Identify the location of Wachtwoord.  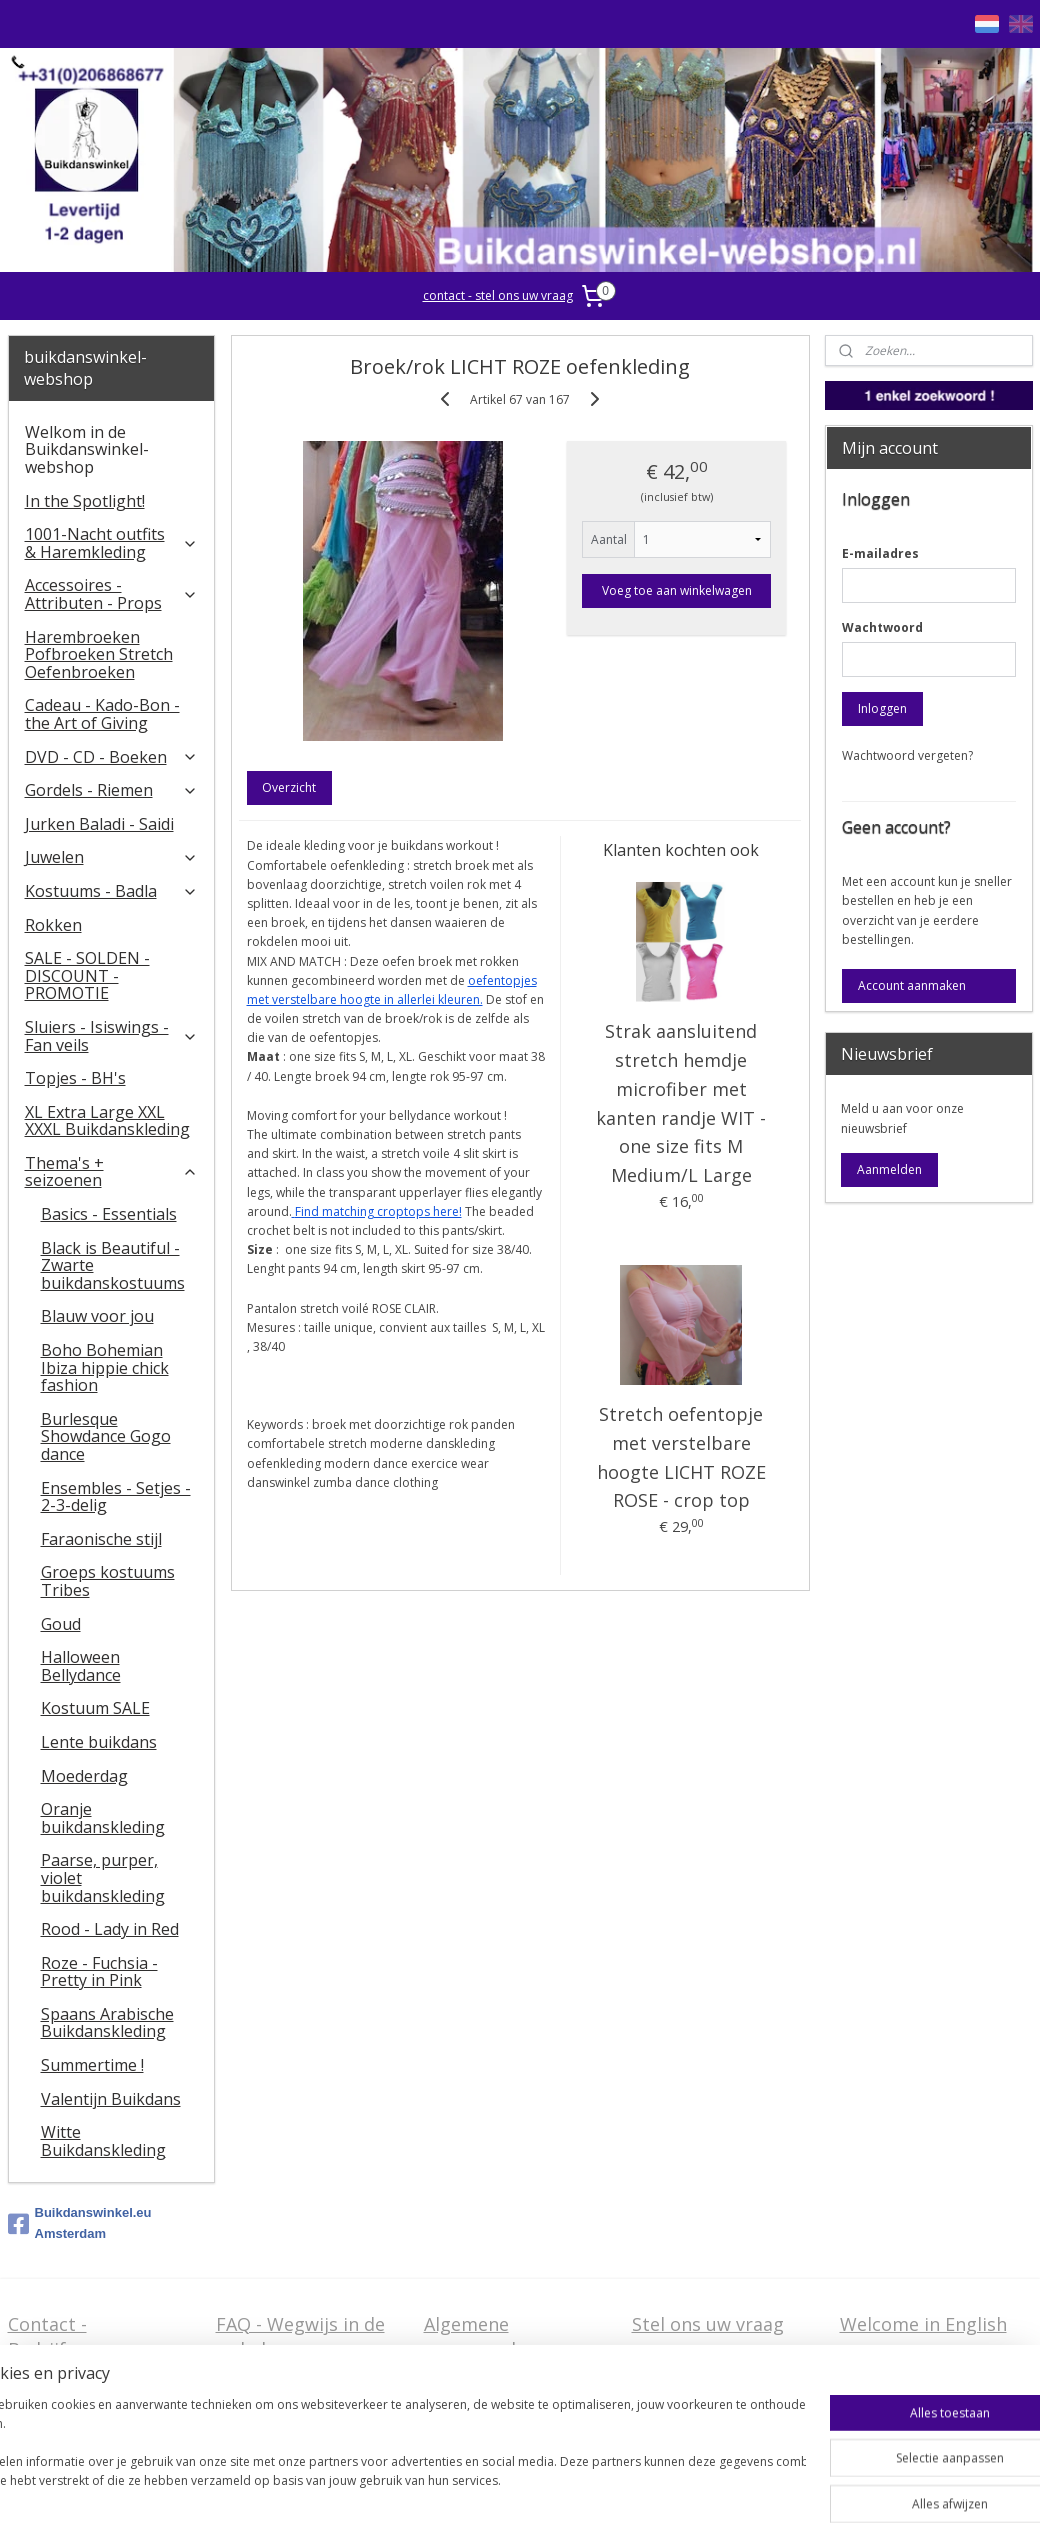
(882, 627).